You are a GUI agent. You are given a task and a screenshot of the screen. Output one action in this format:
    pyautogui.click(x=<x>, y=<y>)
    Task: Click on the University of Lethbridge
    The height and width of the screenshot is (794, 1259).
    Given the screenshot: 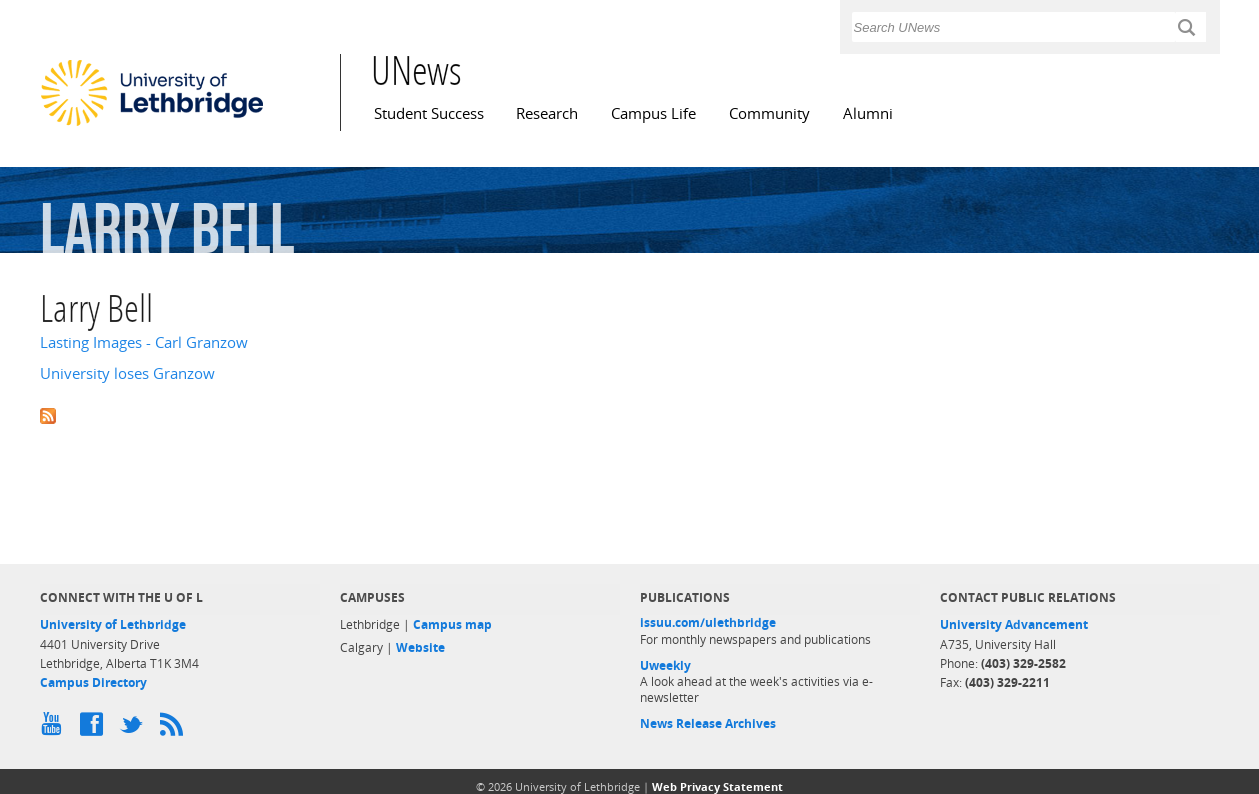 What is the action you would take?
    pyautogui.click(x=113, y=624)
    